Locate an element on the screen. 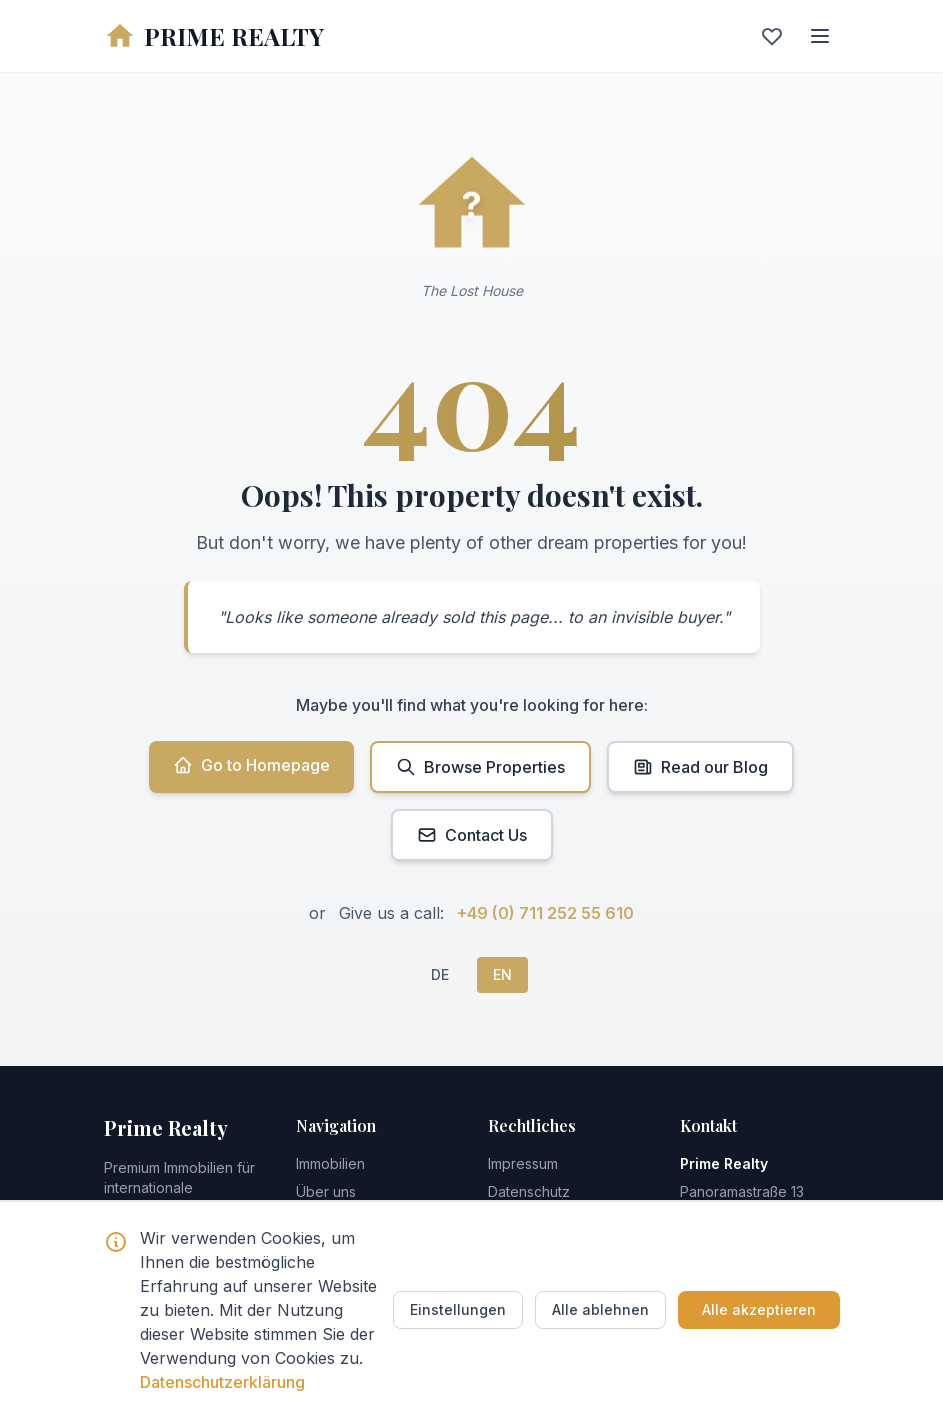  DE is located at coordinates (440, 974).